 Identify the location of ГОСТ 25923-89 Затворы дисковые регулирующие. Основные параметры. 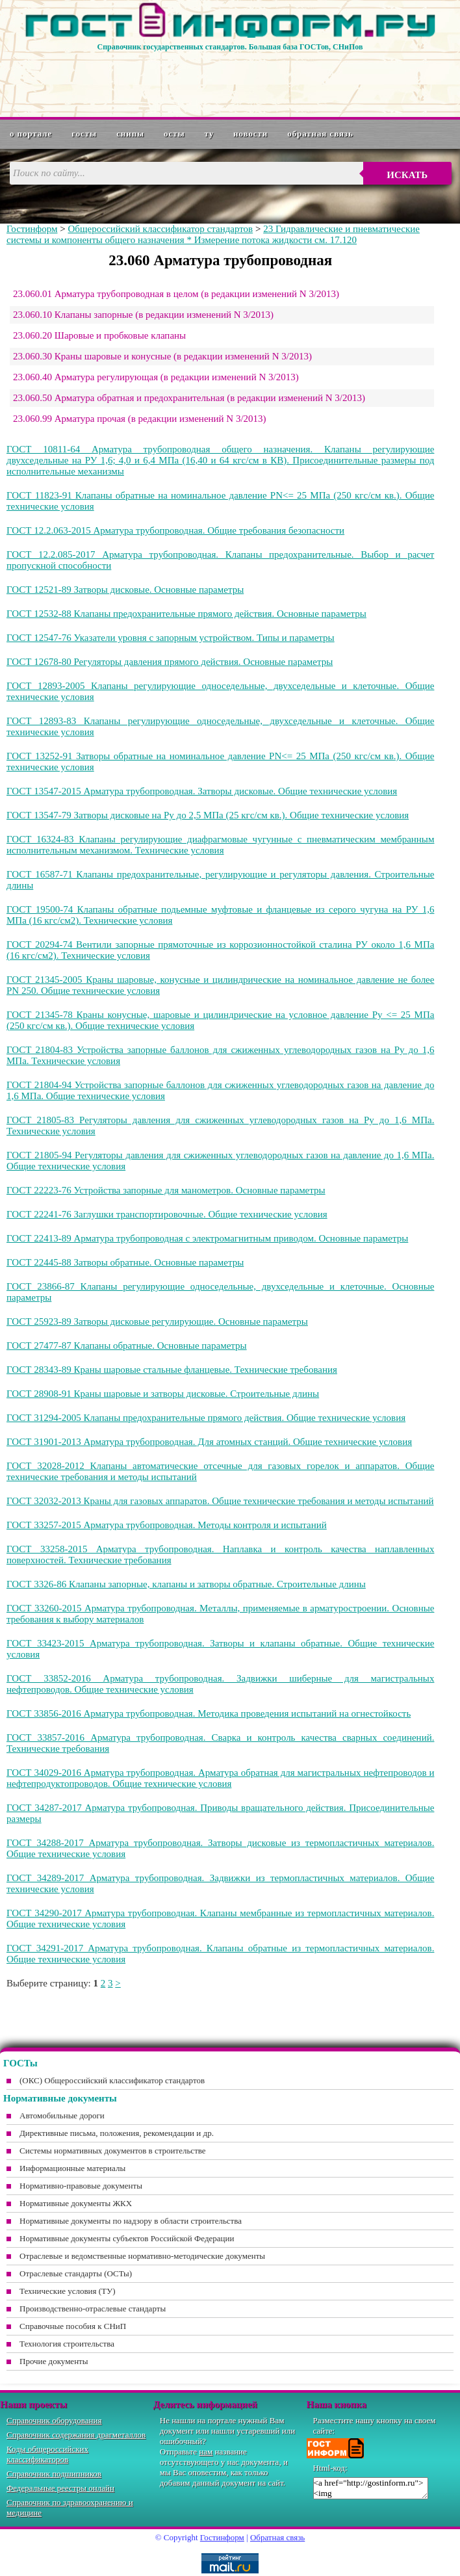
(157, 1321).